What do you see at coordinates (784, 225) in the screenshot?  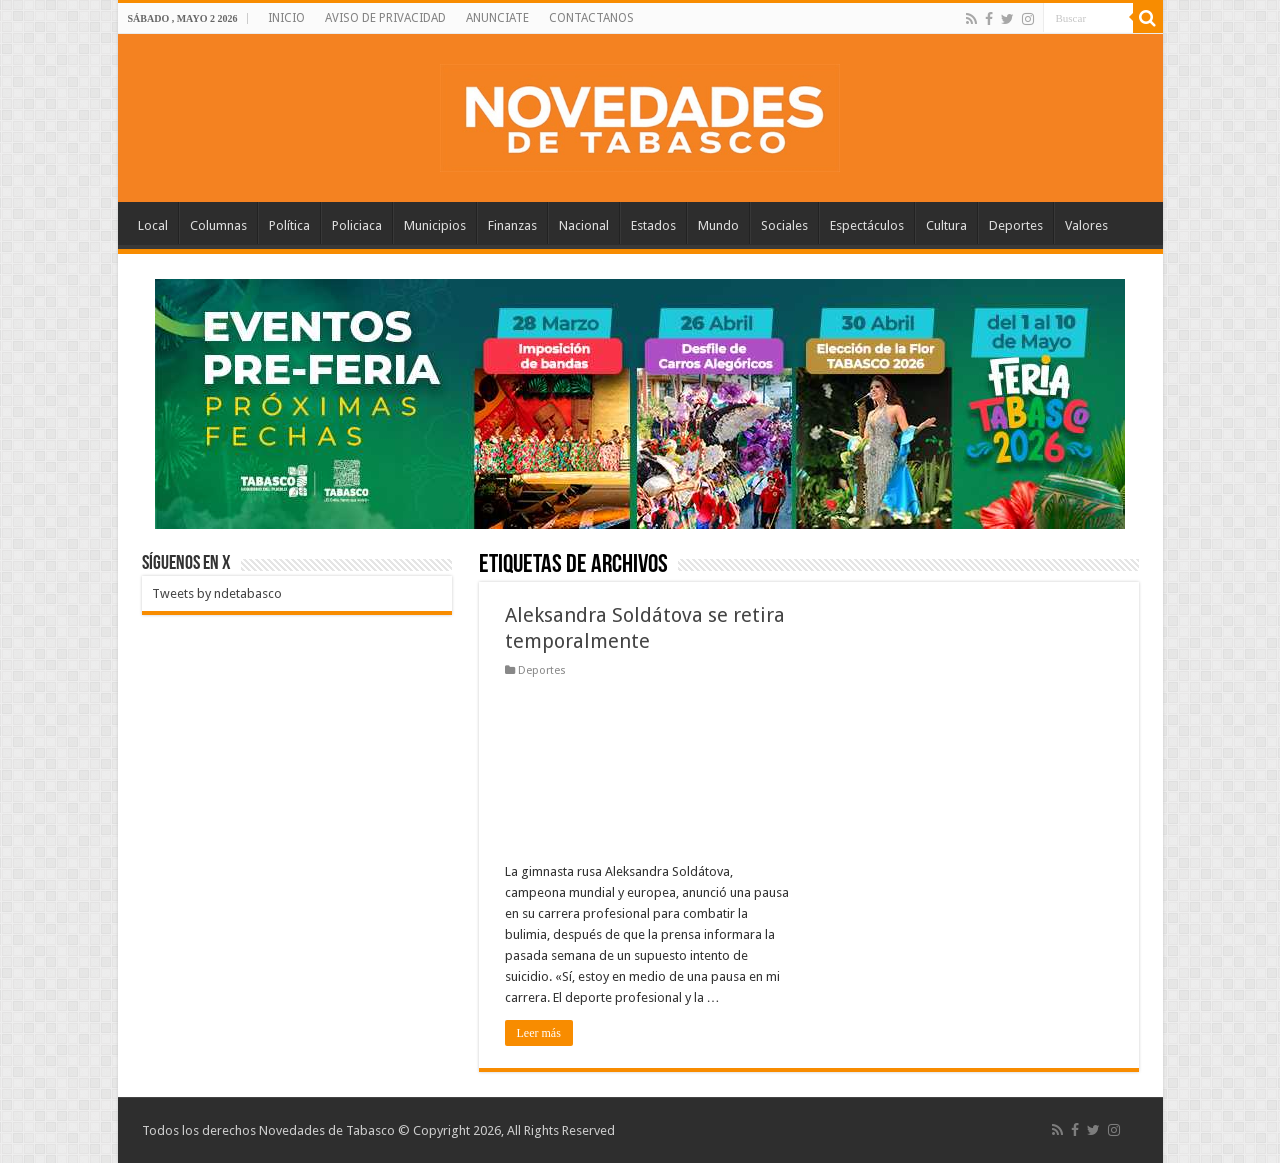 I see `Sociales` at bounding box center [784, 225].